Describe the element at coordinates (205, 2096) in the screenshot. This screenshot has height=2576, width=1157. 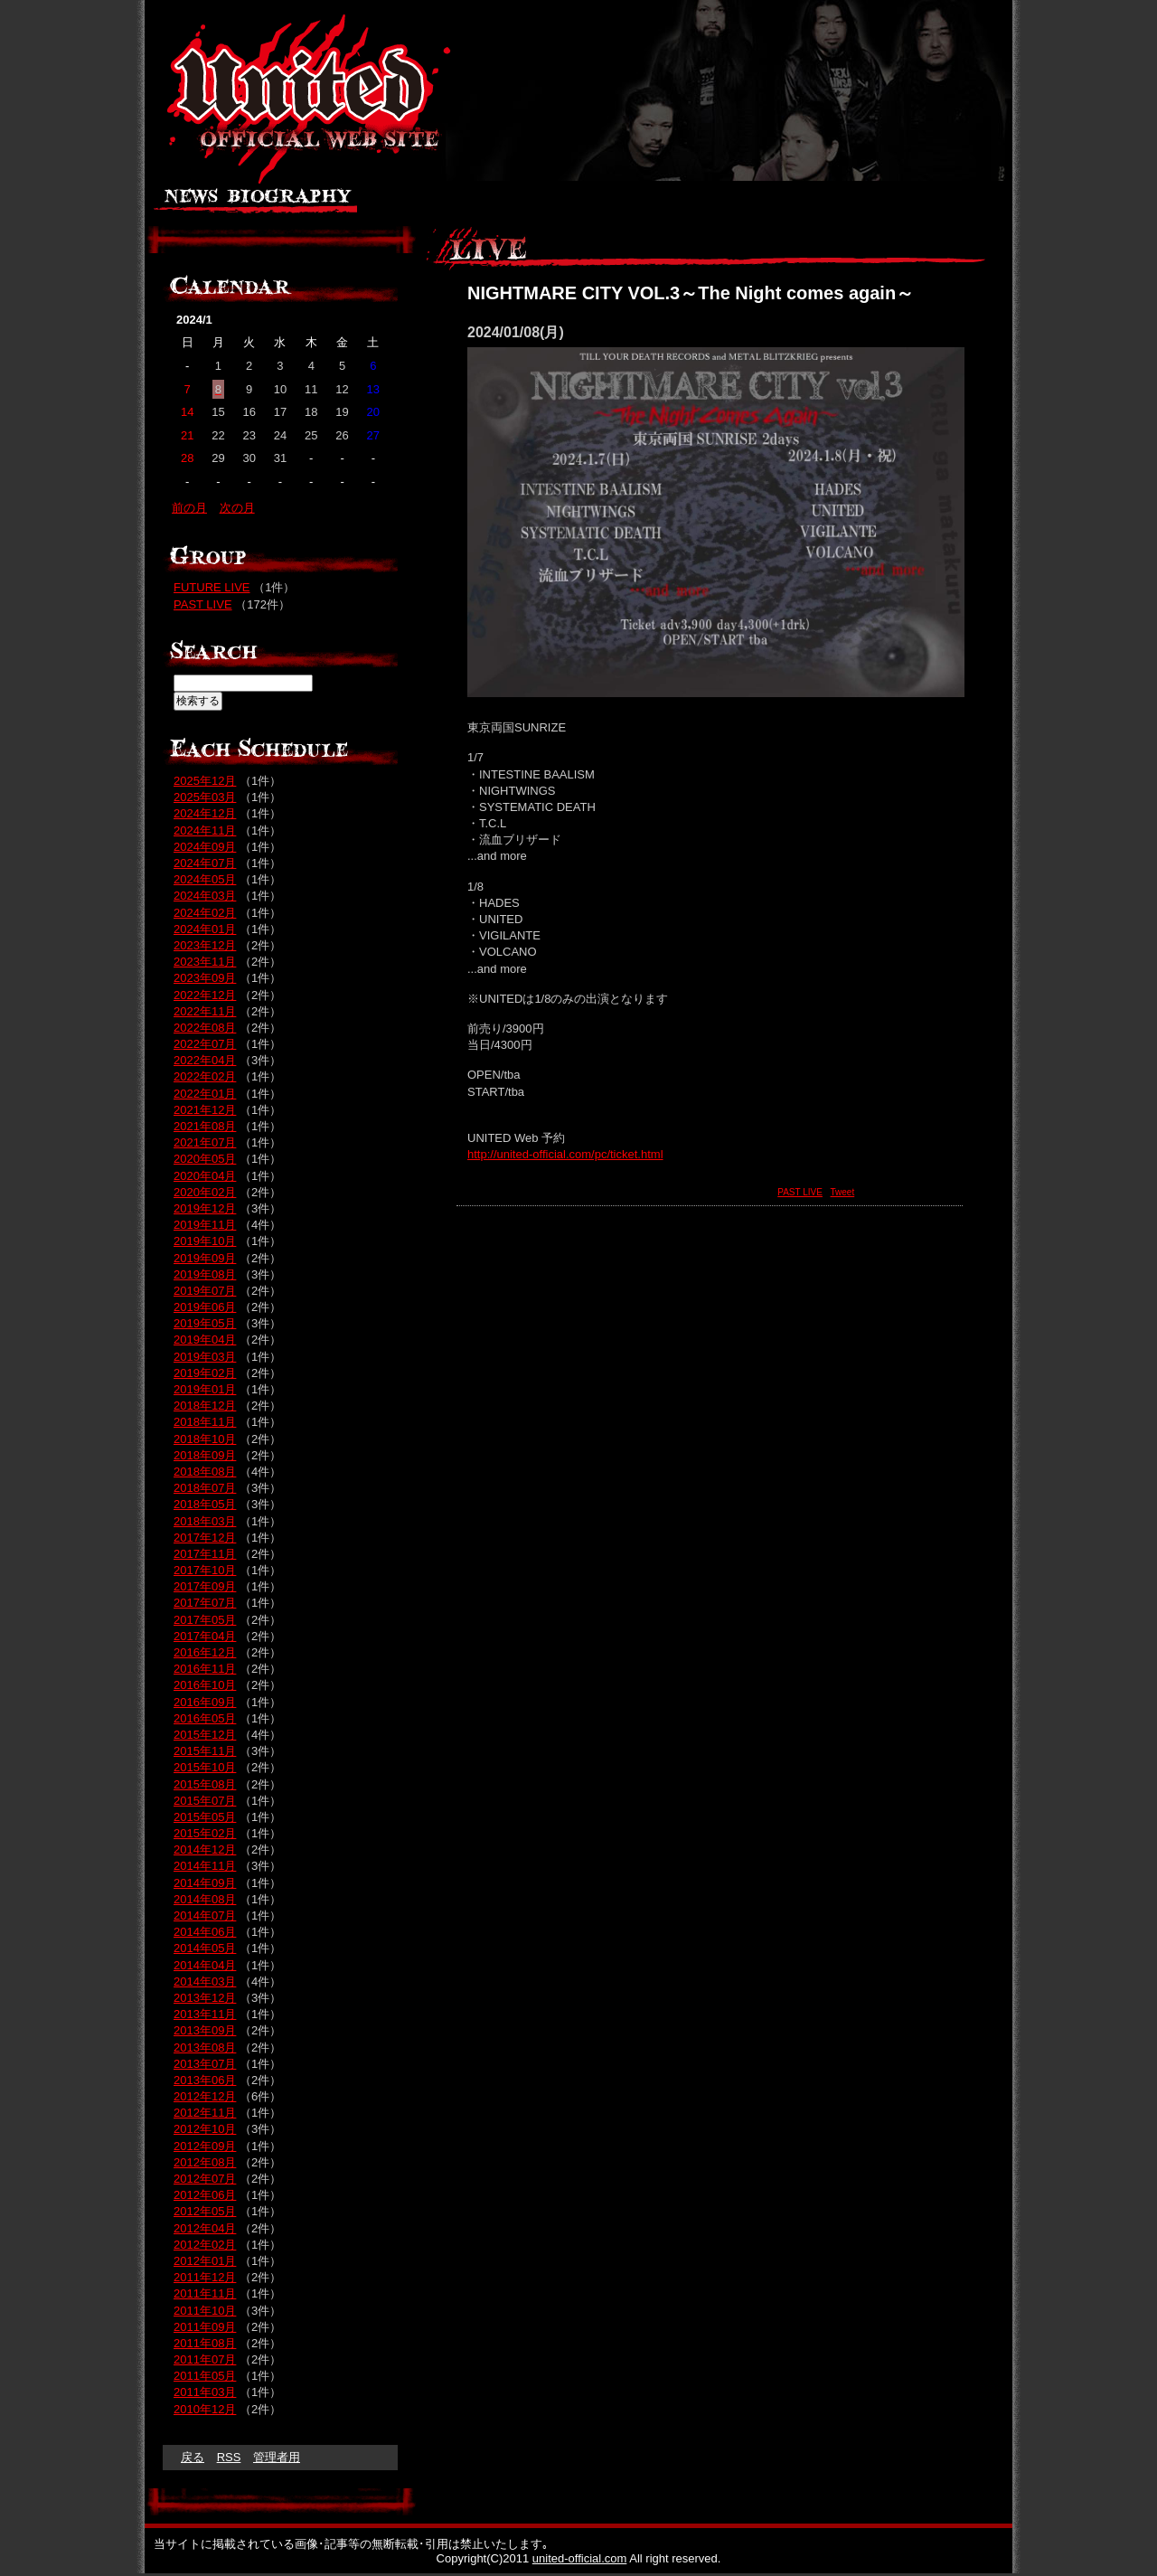
I see `2012年12月` at that location.